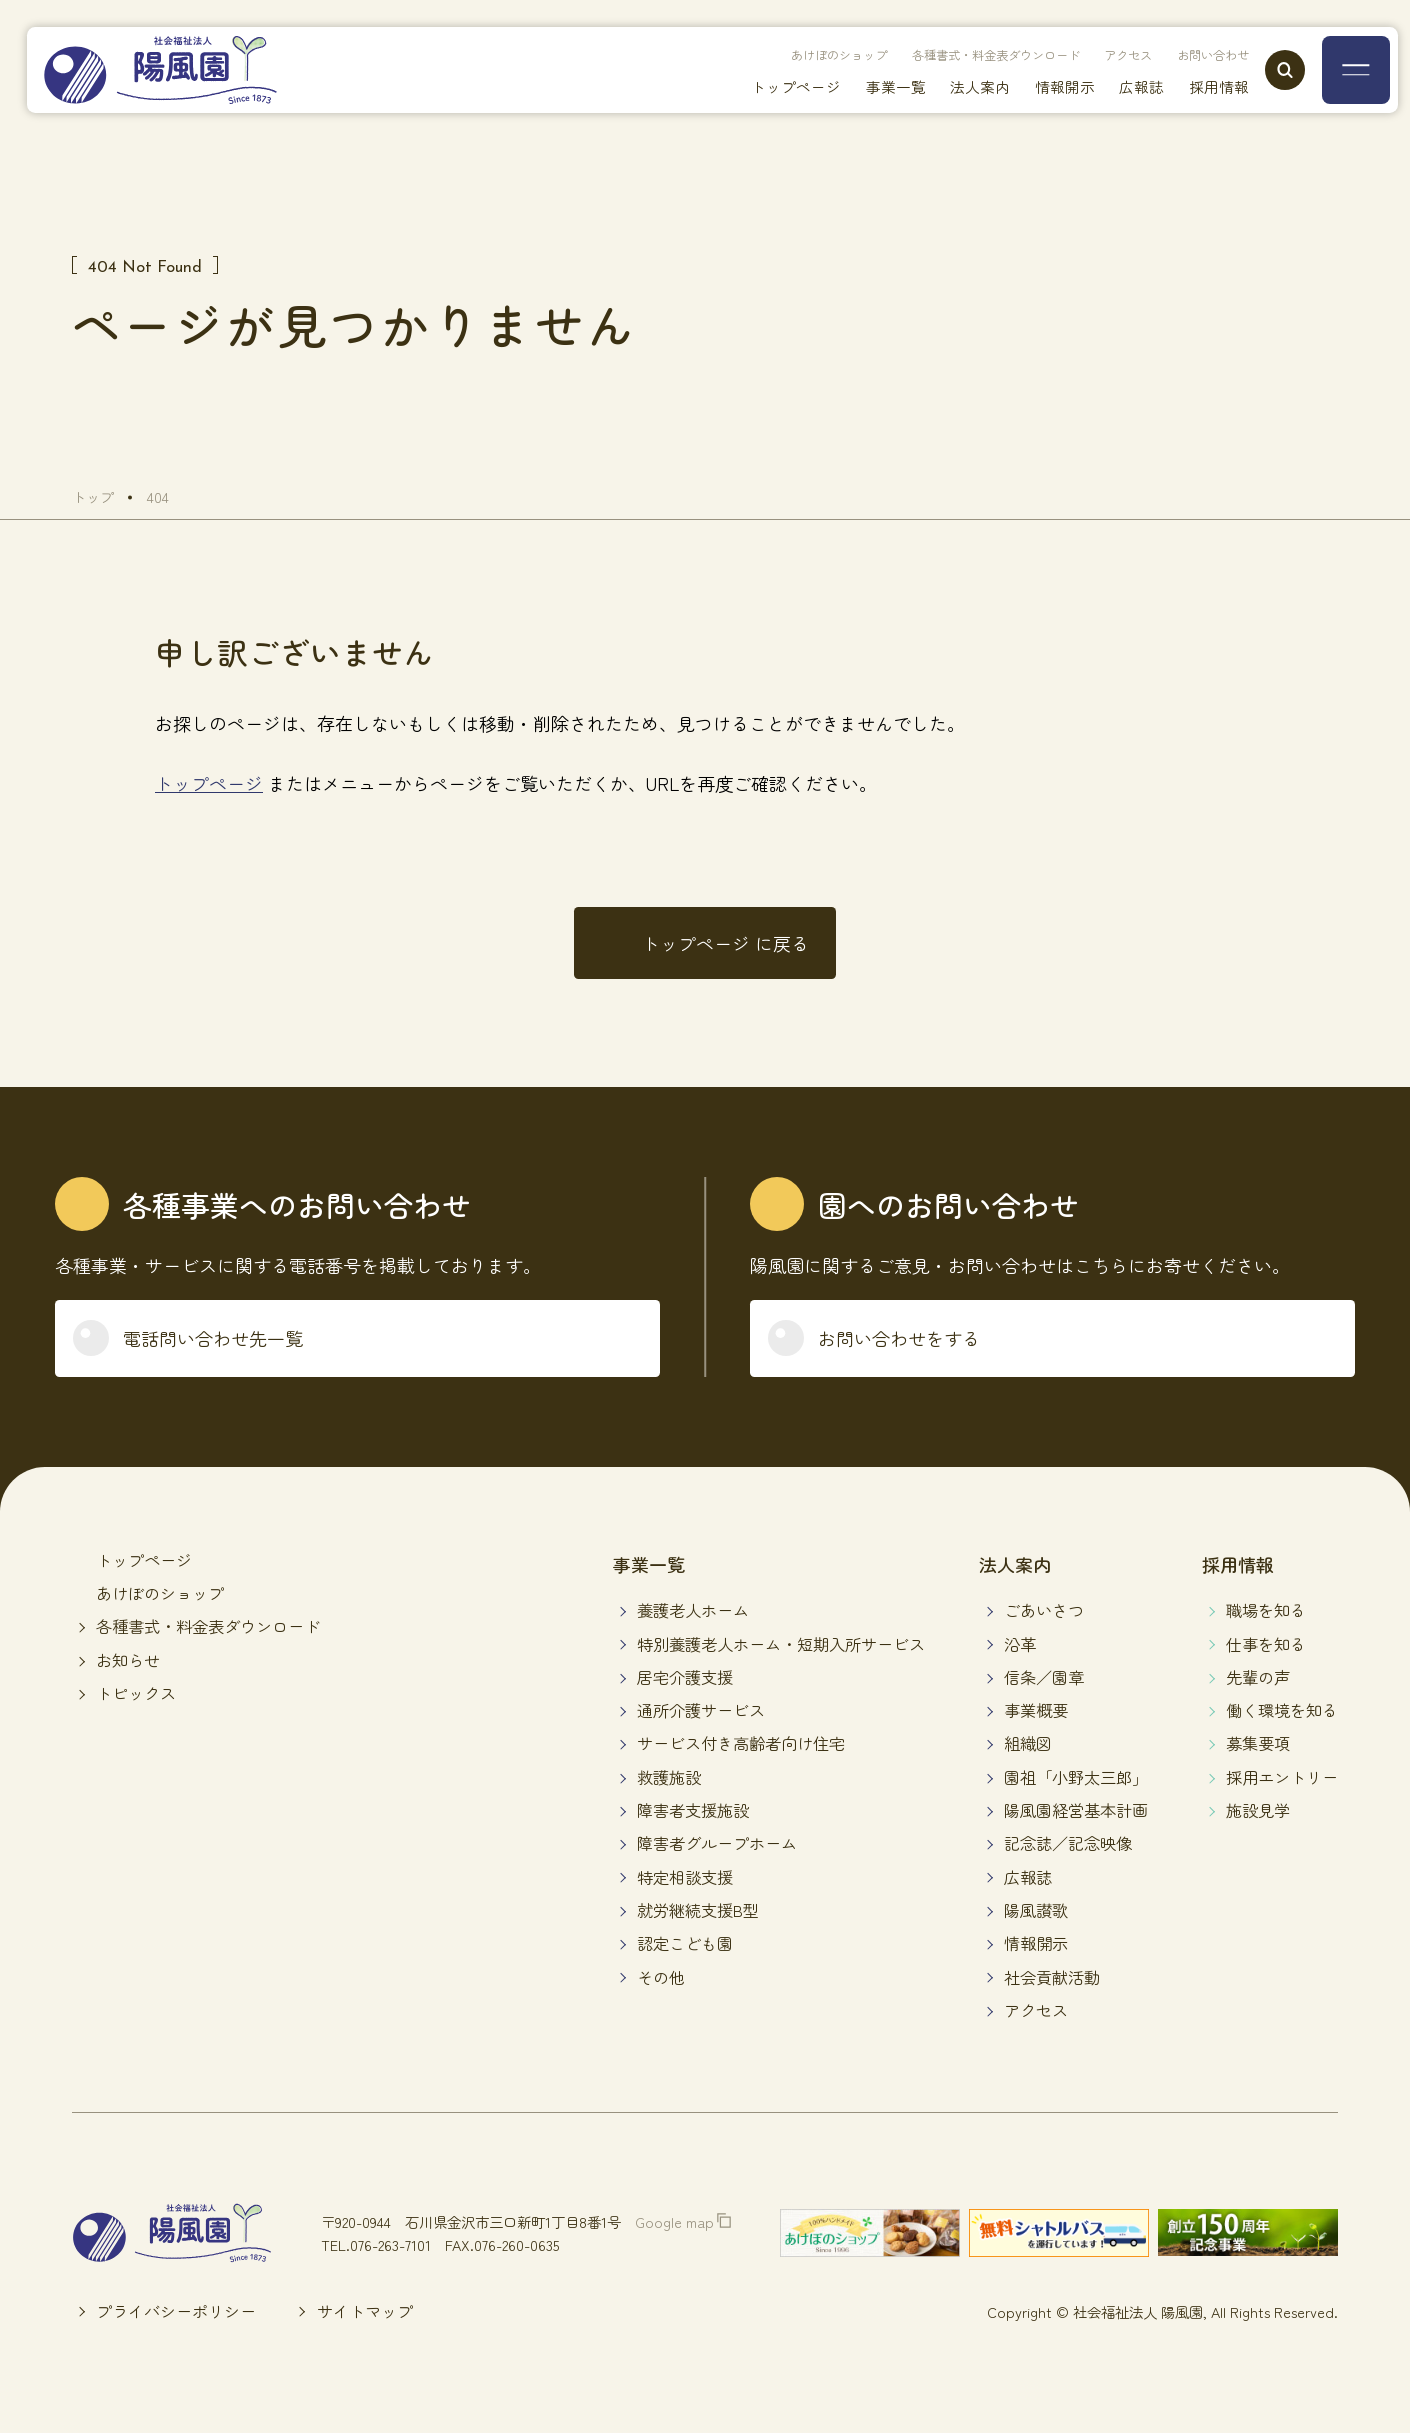 This screenshot has width=1425, height=2436. I want to click on 居宅介護支援, so click(685, 1677).